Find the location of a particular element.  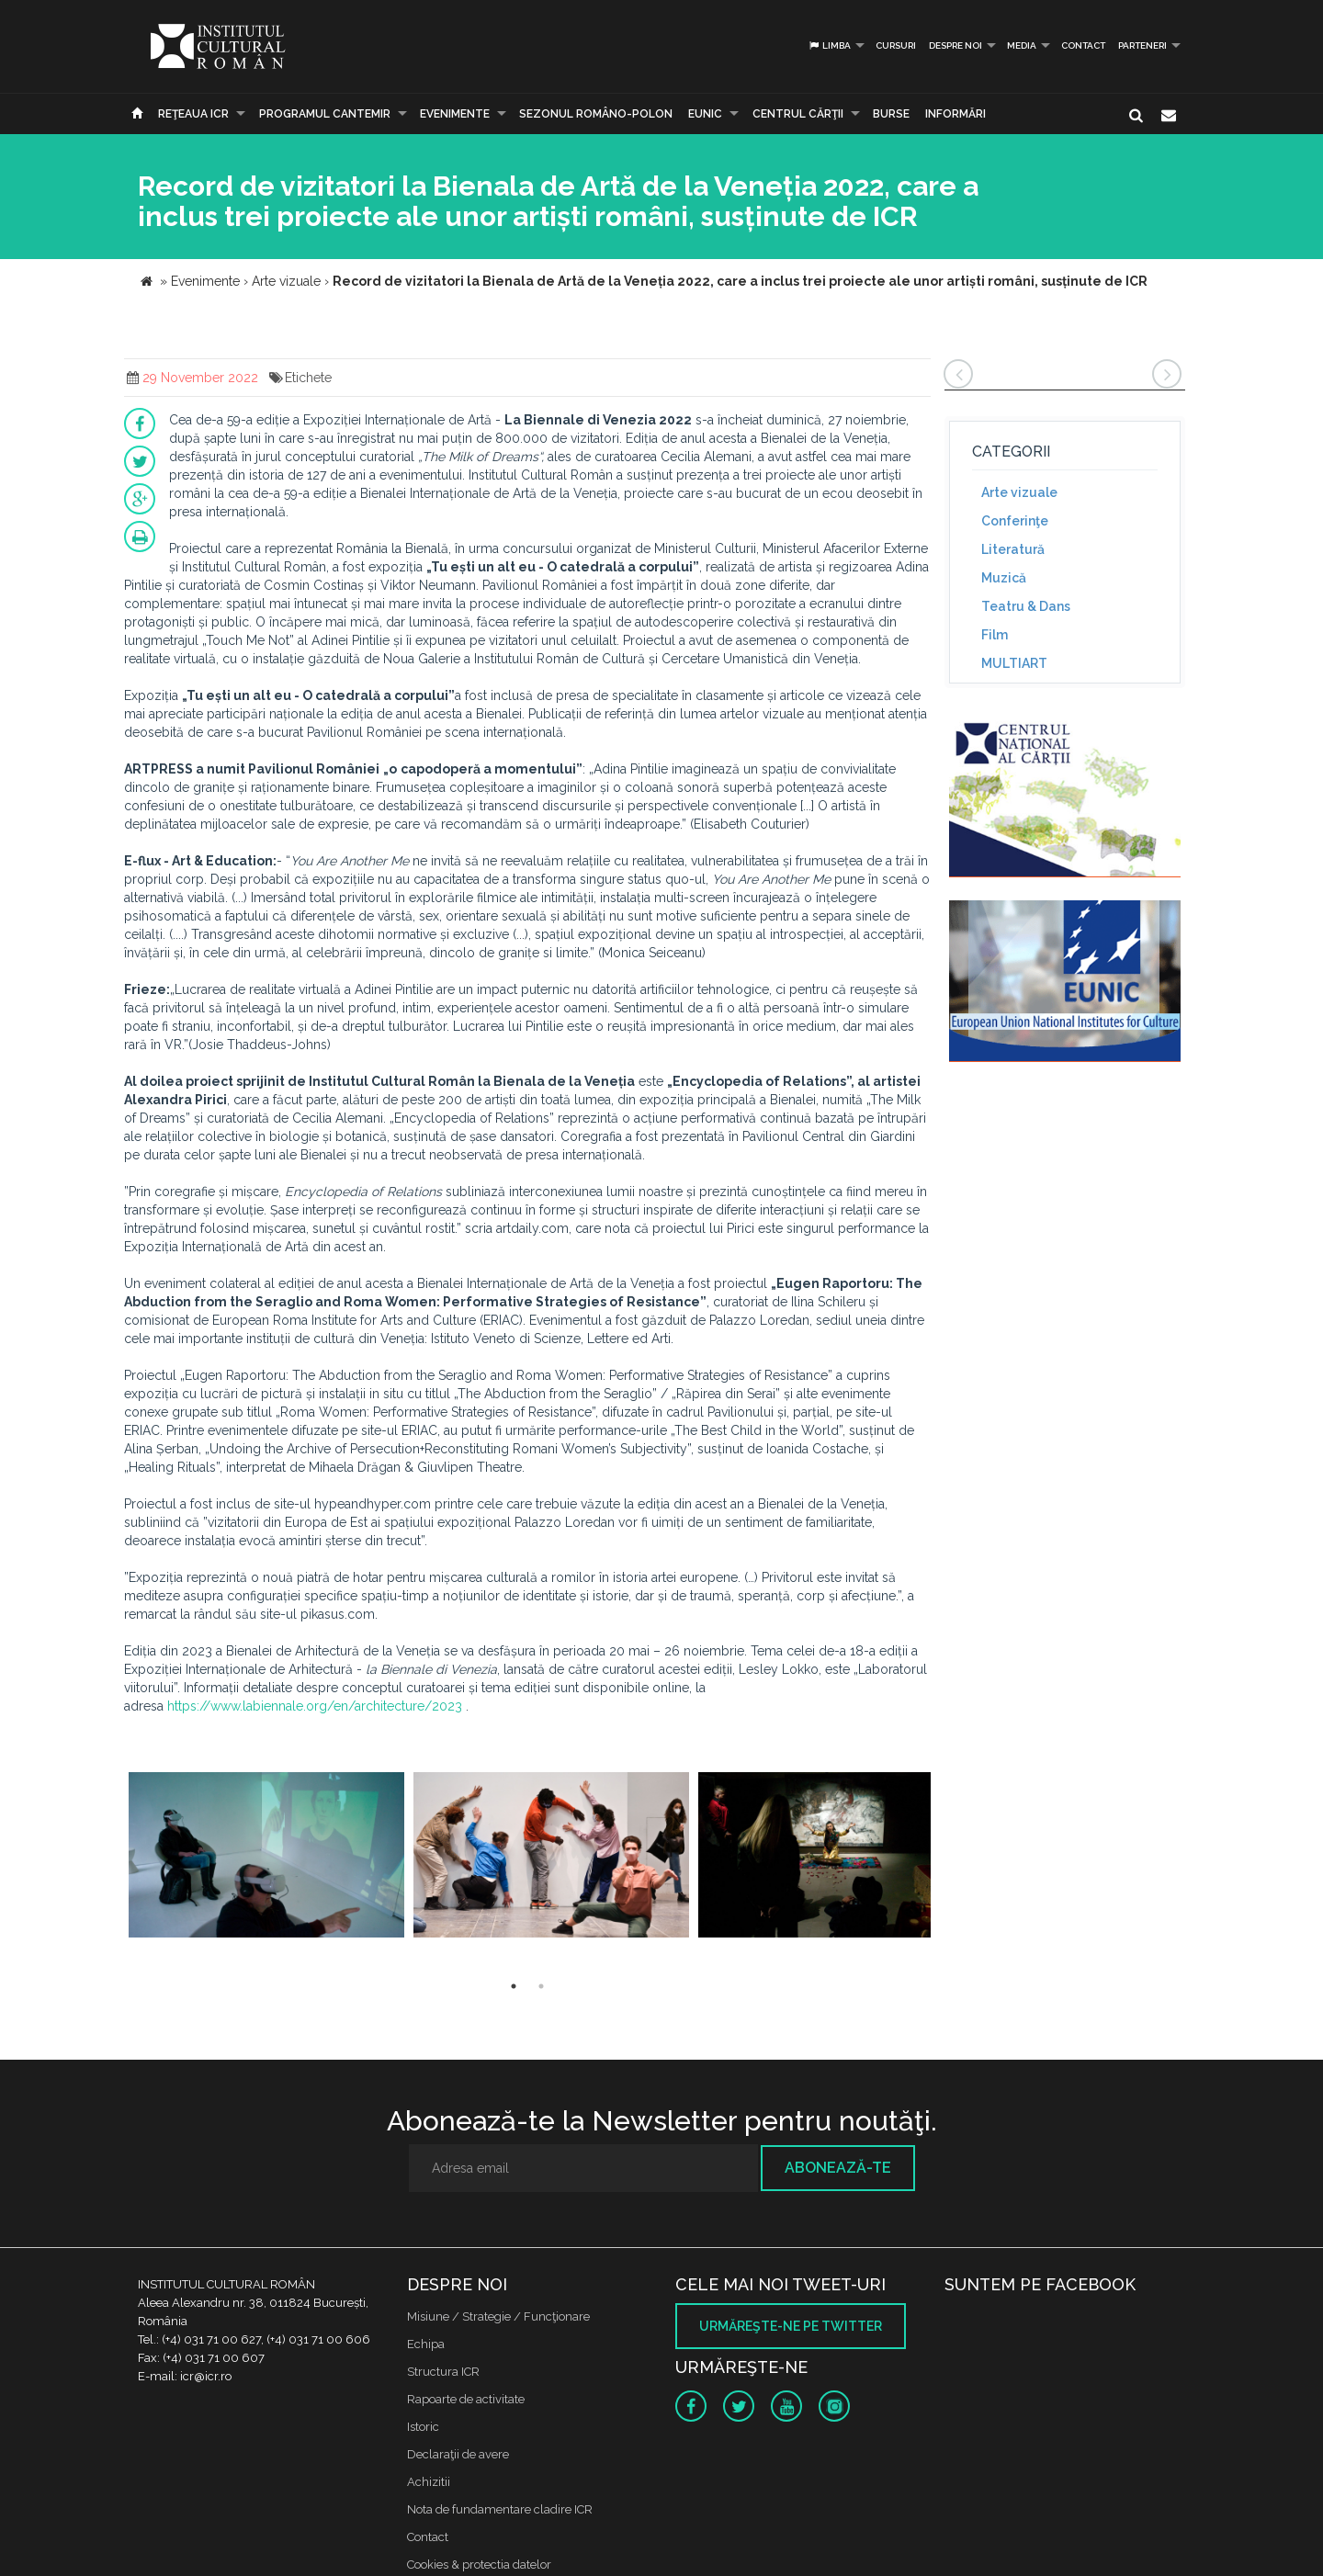

2 [button] is located at coordinates (541, 1986).